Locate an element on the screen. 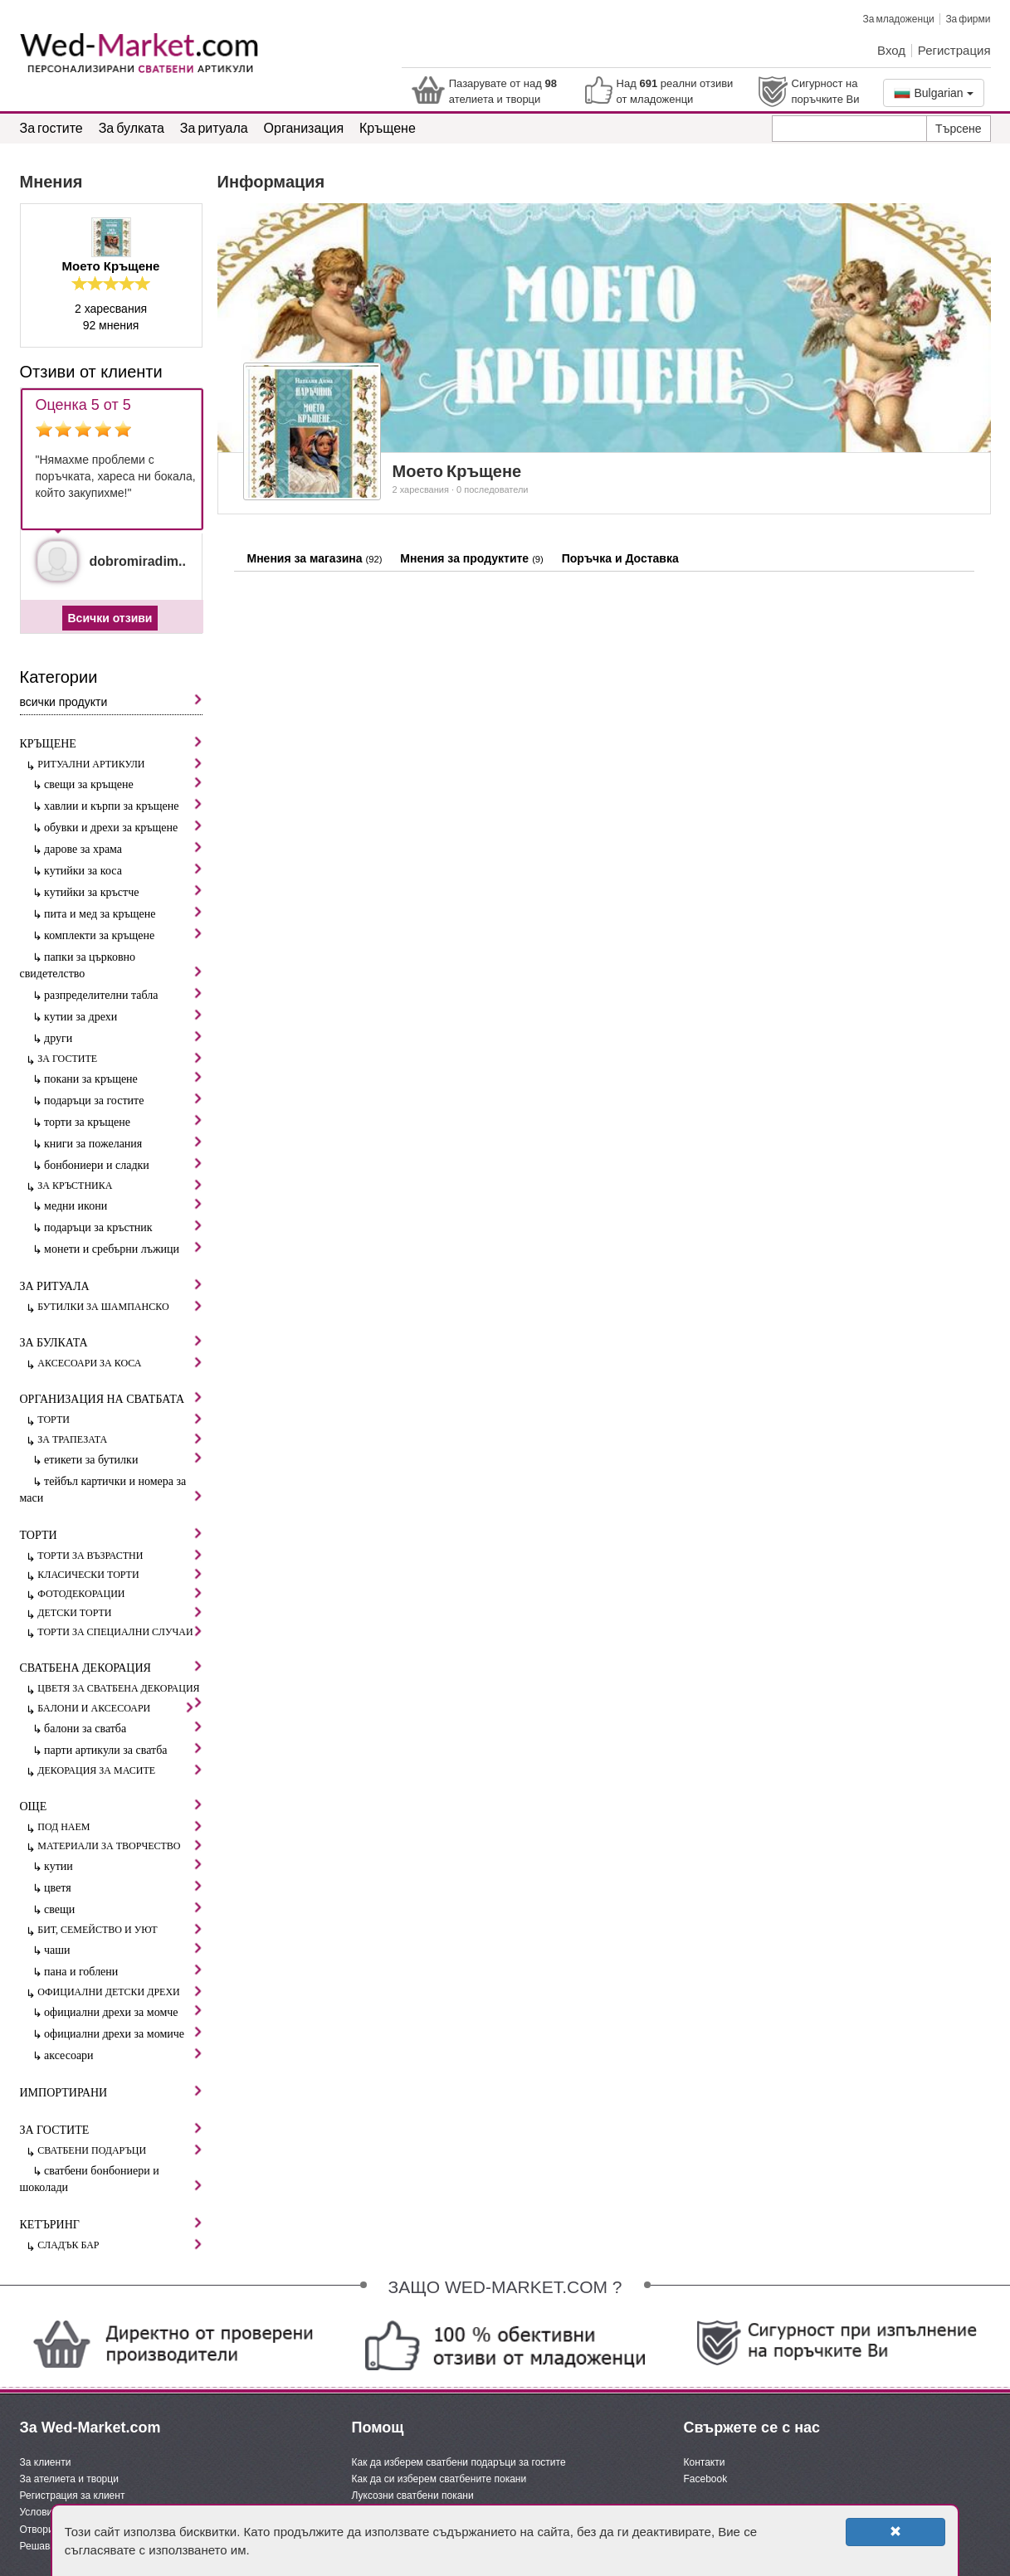  Сватбени подаръци is located at coordinates (119, 2150).